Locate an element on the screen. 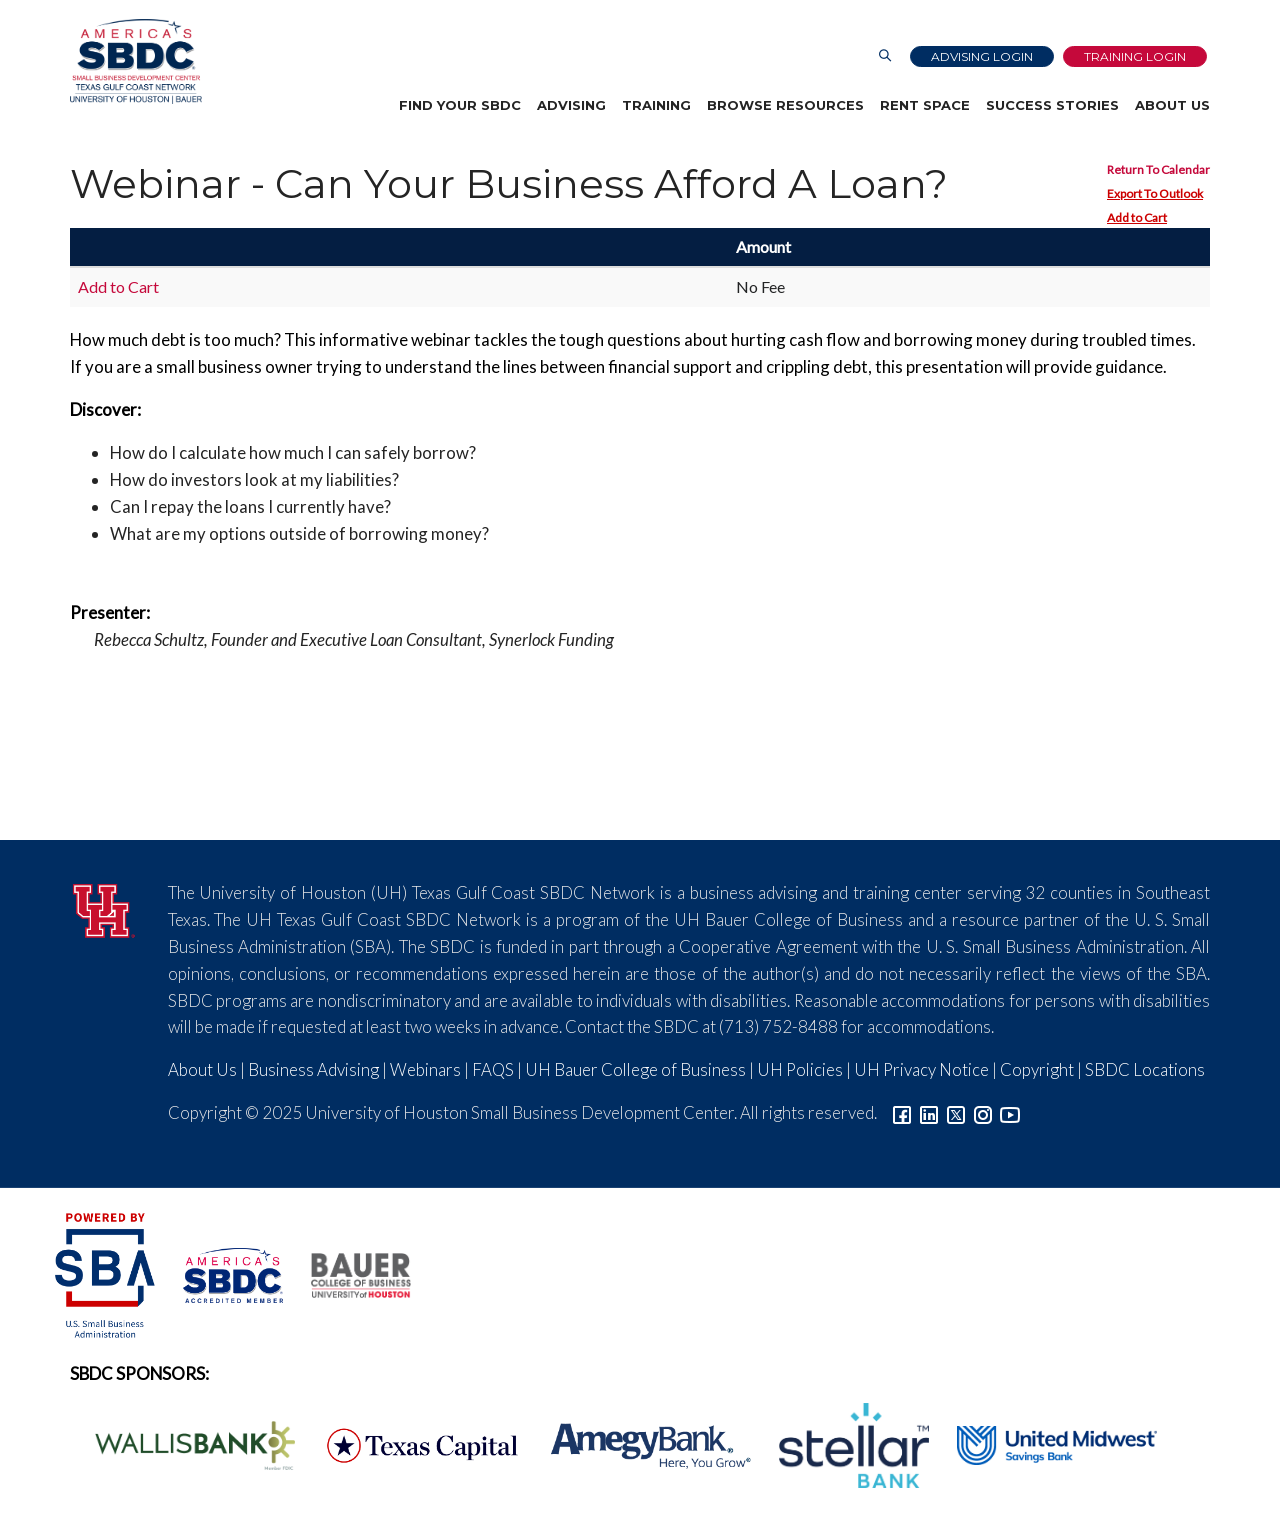 This screenshot has height=1513, width=1280. SBDC Locations [Link to SBDC Locations] is located at coordinates (1145, 1069).